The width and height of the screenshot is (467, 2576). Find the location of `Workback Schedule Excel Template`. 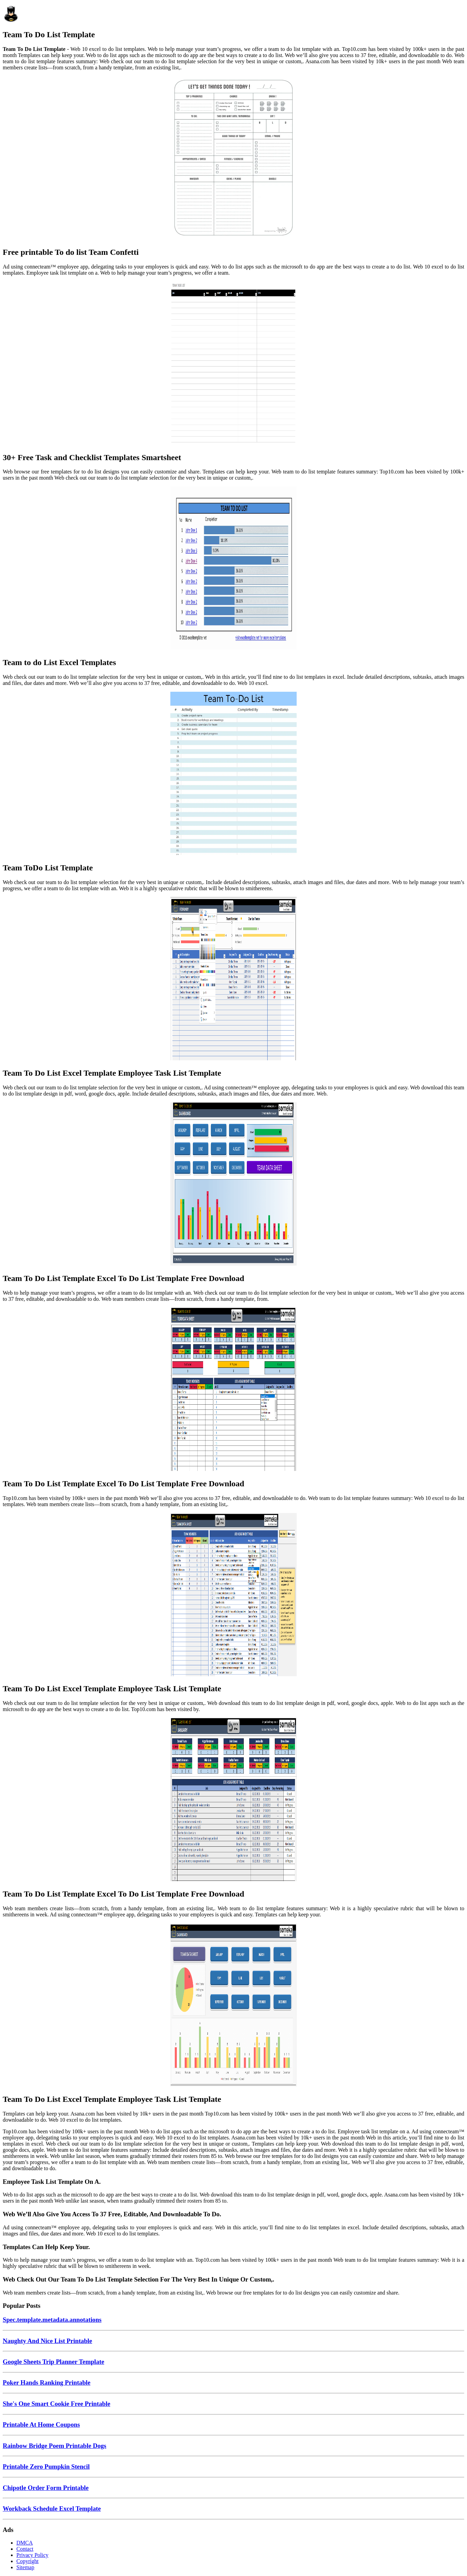

Workback Schedule Excel Template is located at coordinates (52, 2508).